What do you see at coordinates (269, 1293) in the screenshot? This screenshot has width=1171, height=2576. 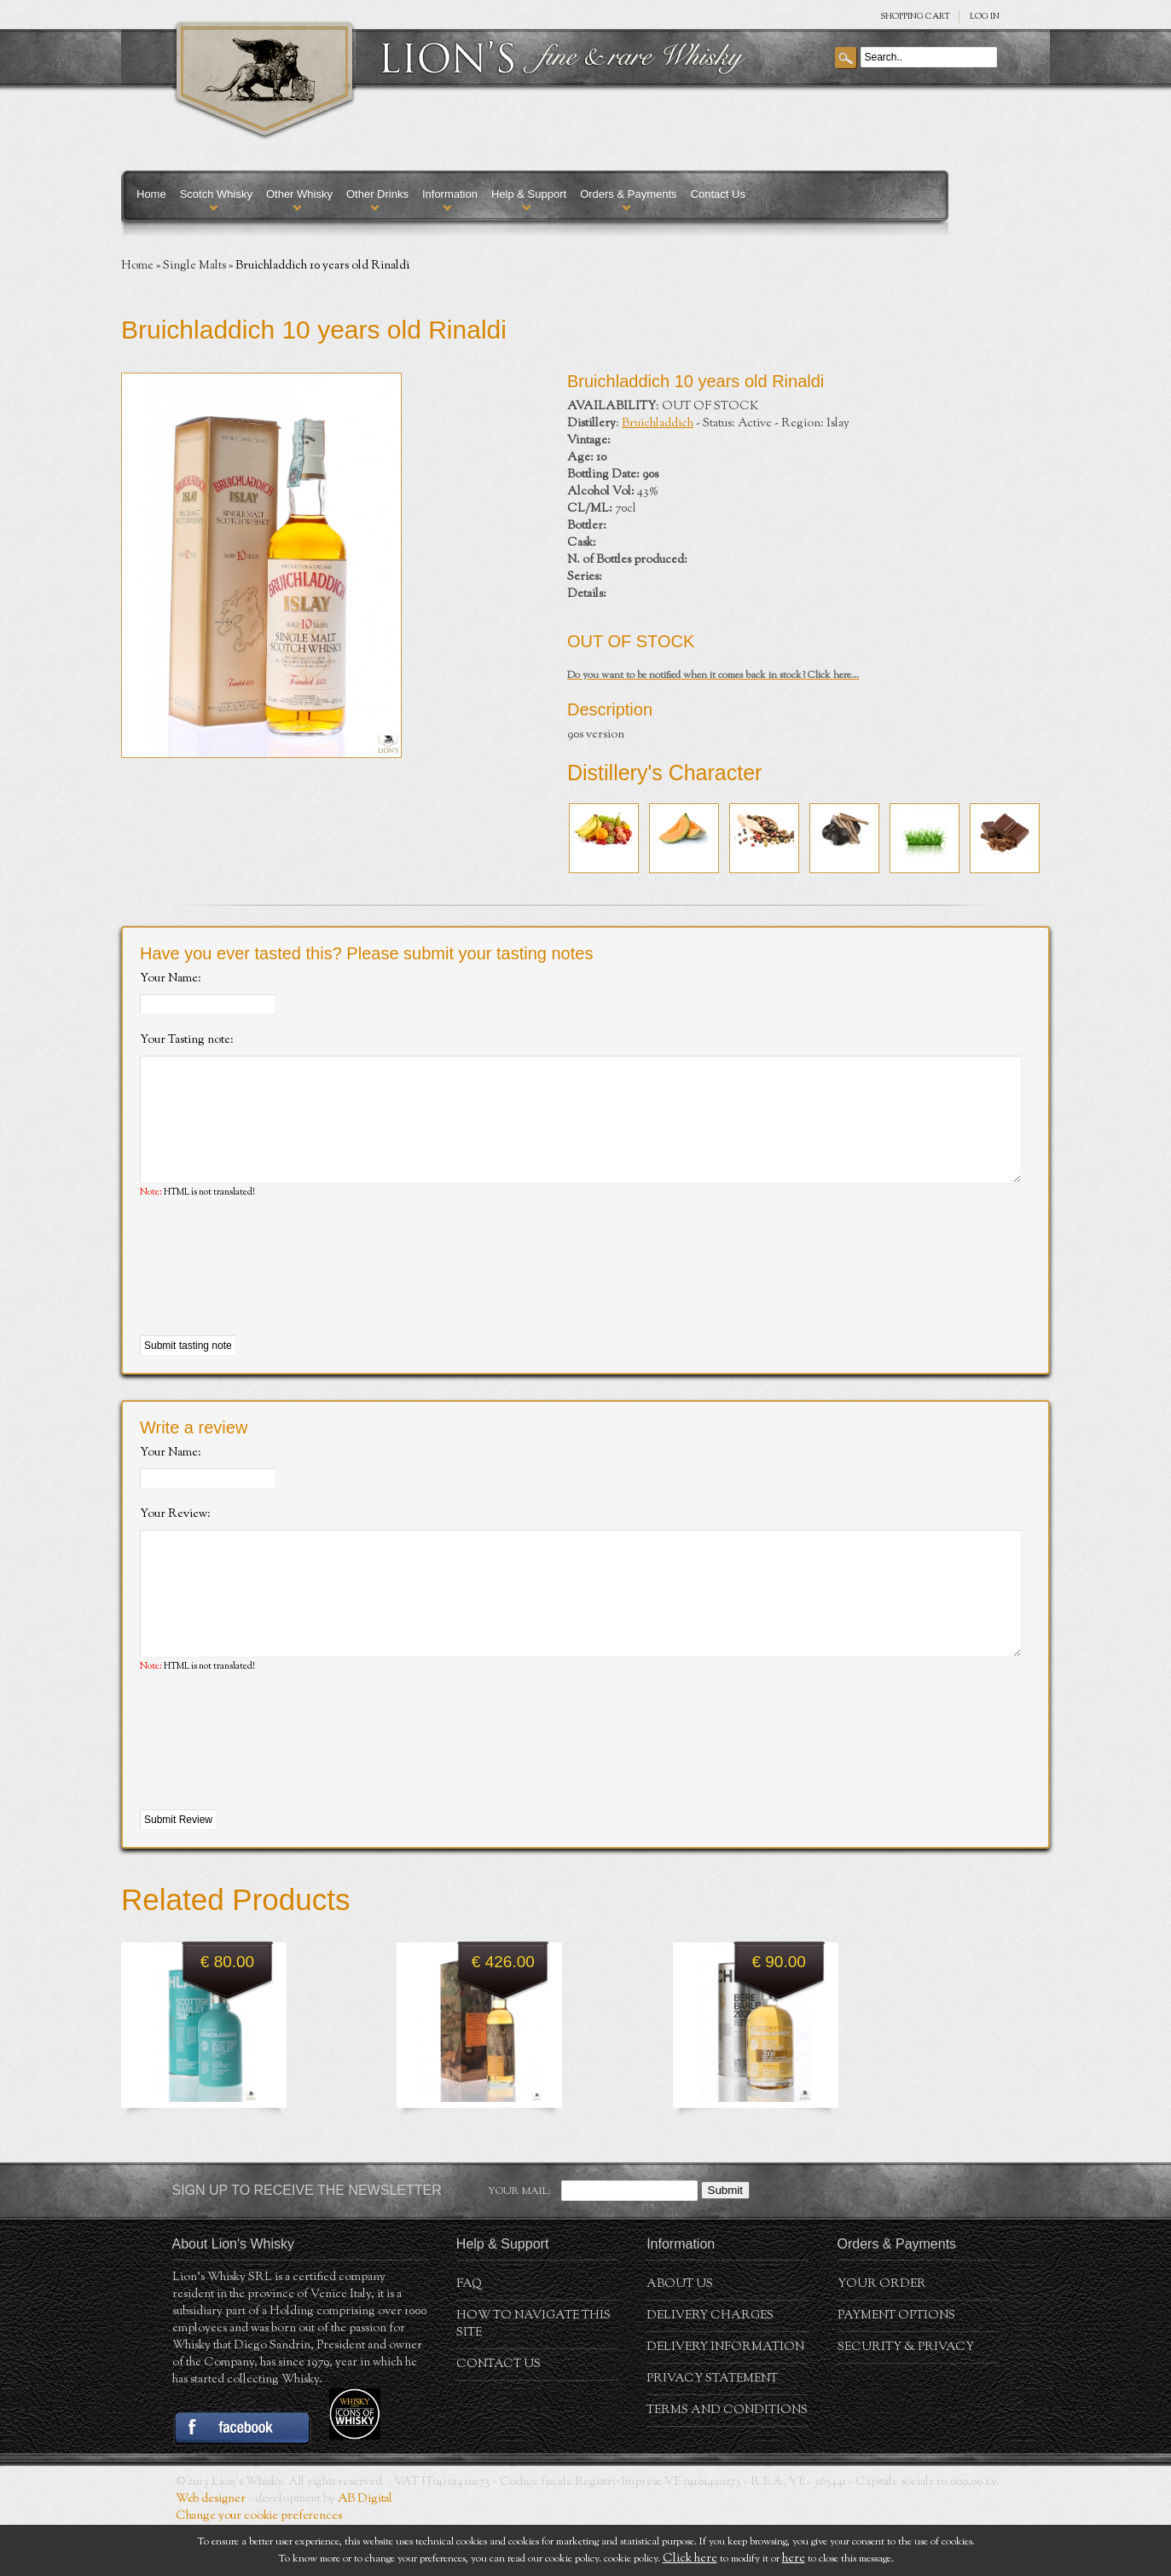 I see `[presentation]` at bounding box center [269, 1293].